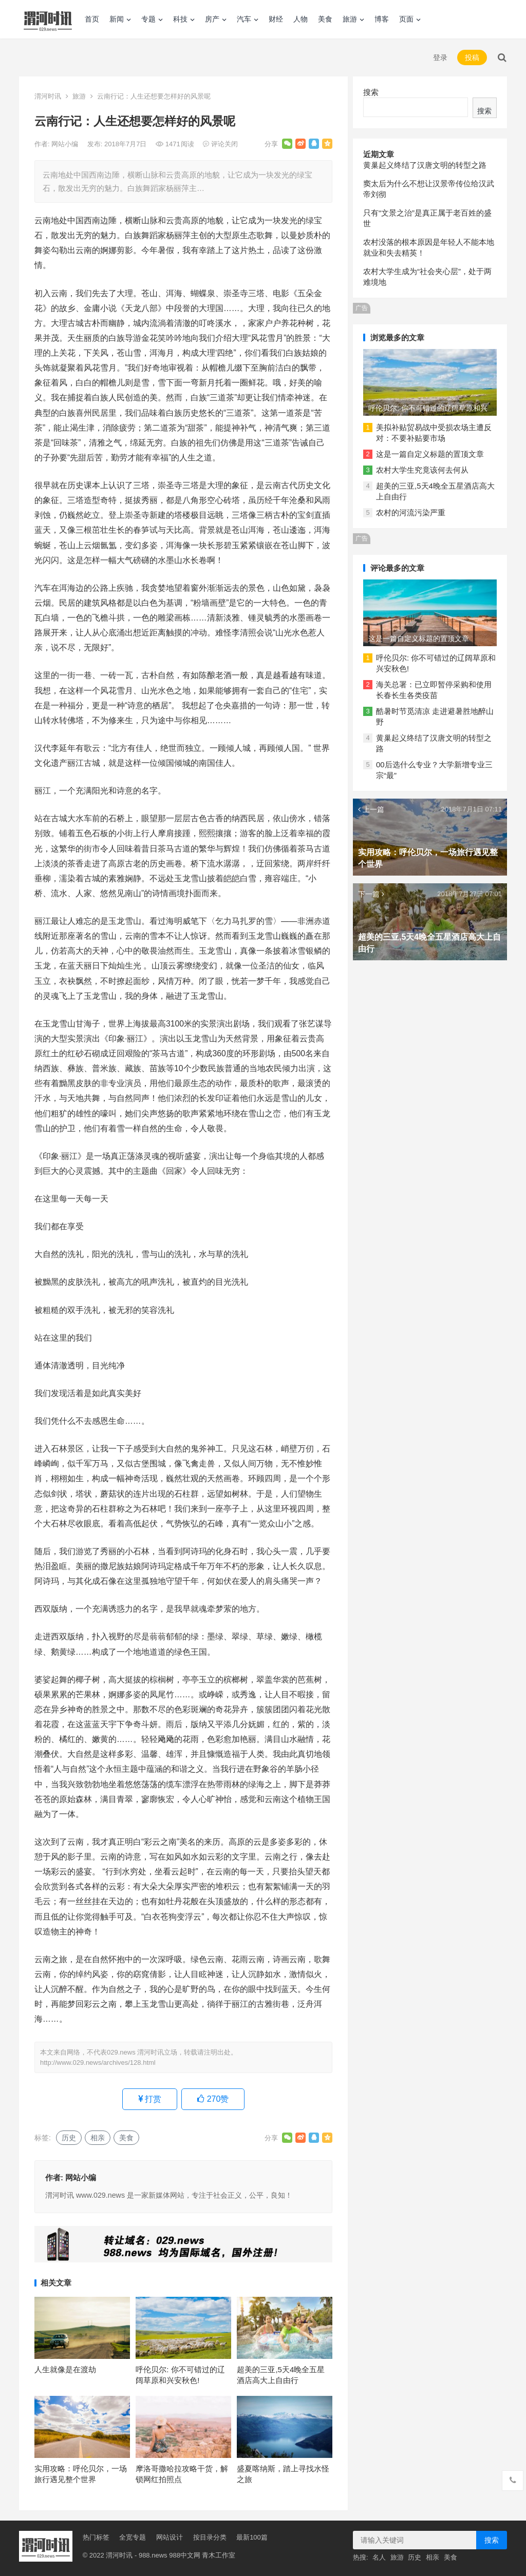 The height and width of the screenshot is (2576, 526). I want to click on 黄巢起义终结了汉唐文明的转型之路, so click(424, 165).